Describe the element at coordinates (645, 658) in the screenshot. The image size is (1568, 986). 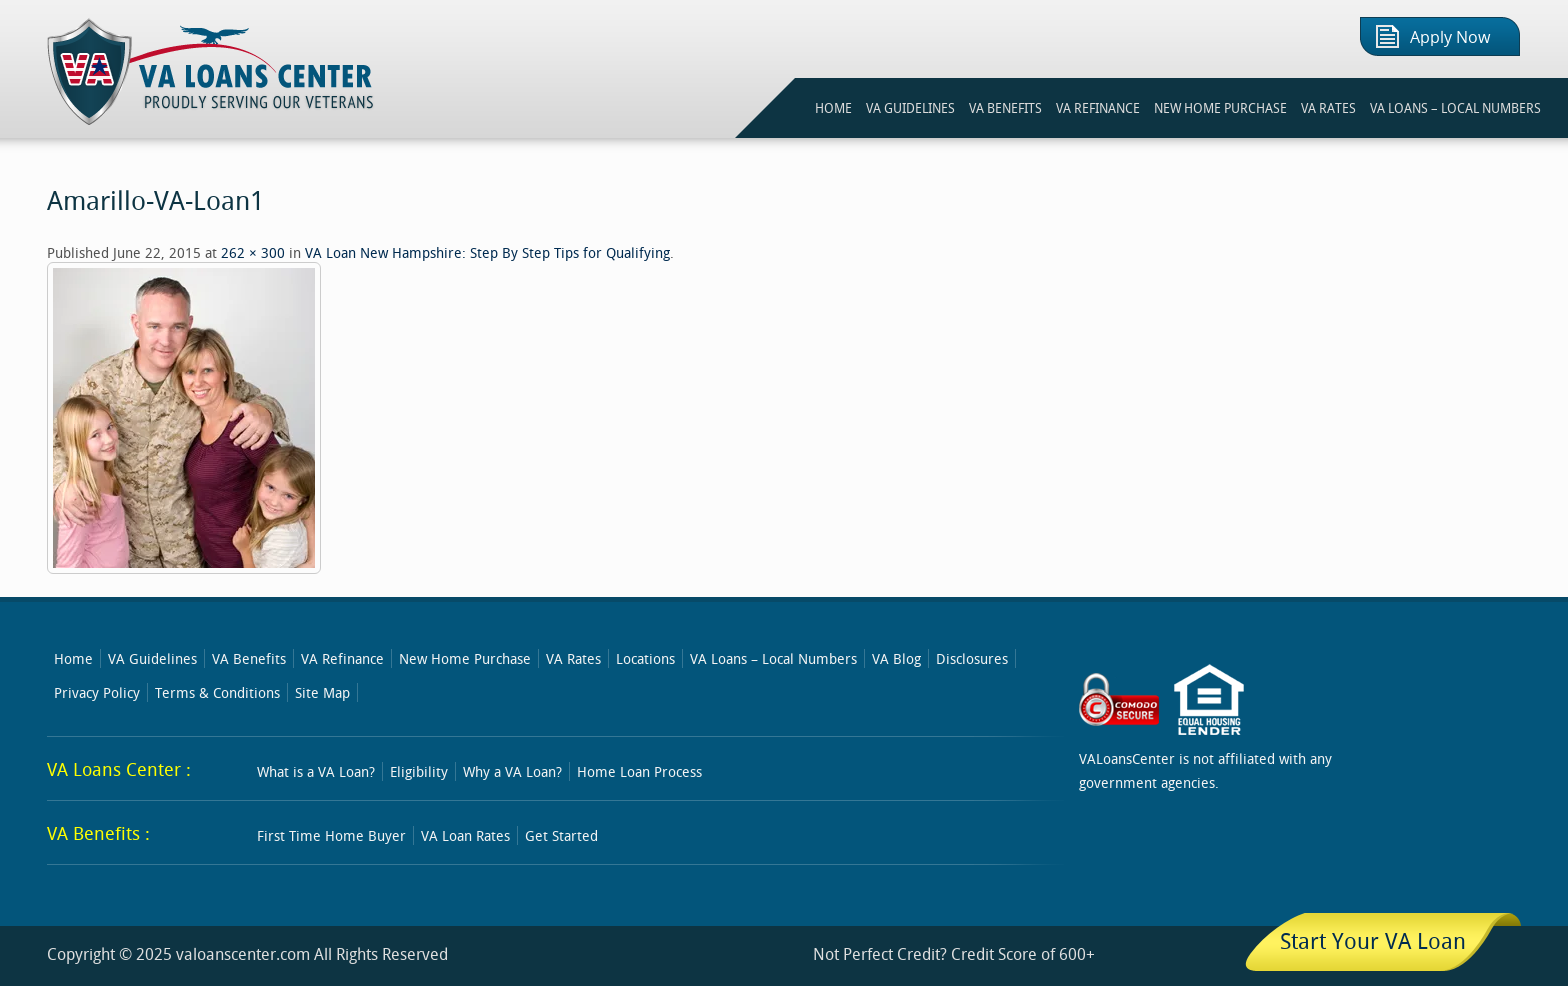
I see `Locations` at that location.